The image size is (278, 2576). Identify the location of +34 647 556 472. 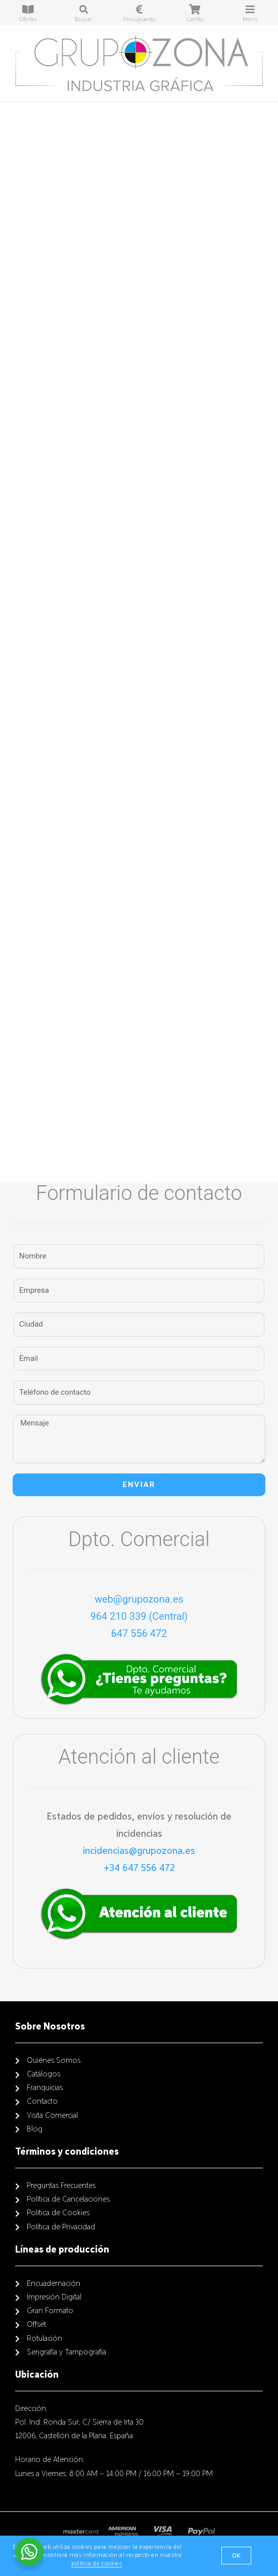
(139, 1868).